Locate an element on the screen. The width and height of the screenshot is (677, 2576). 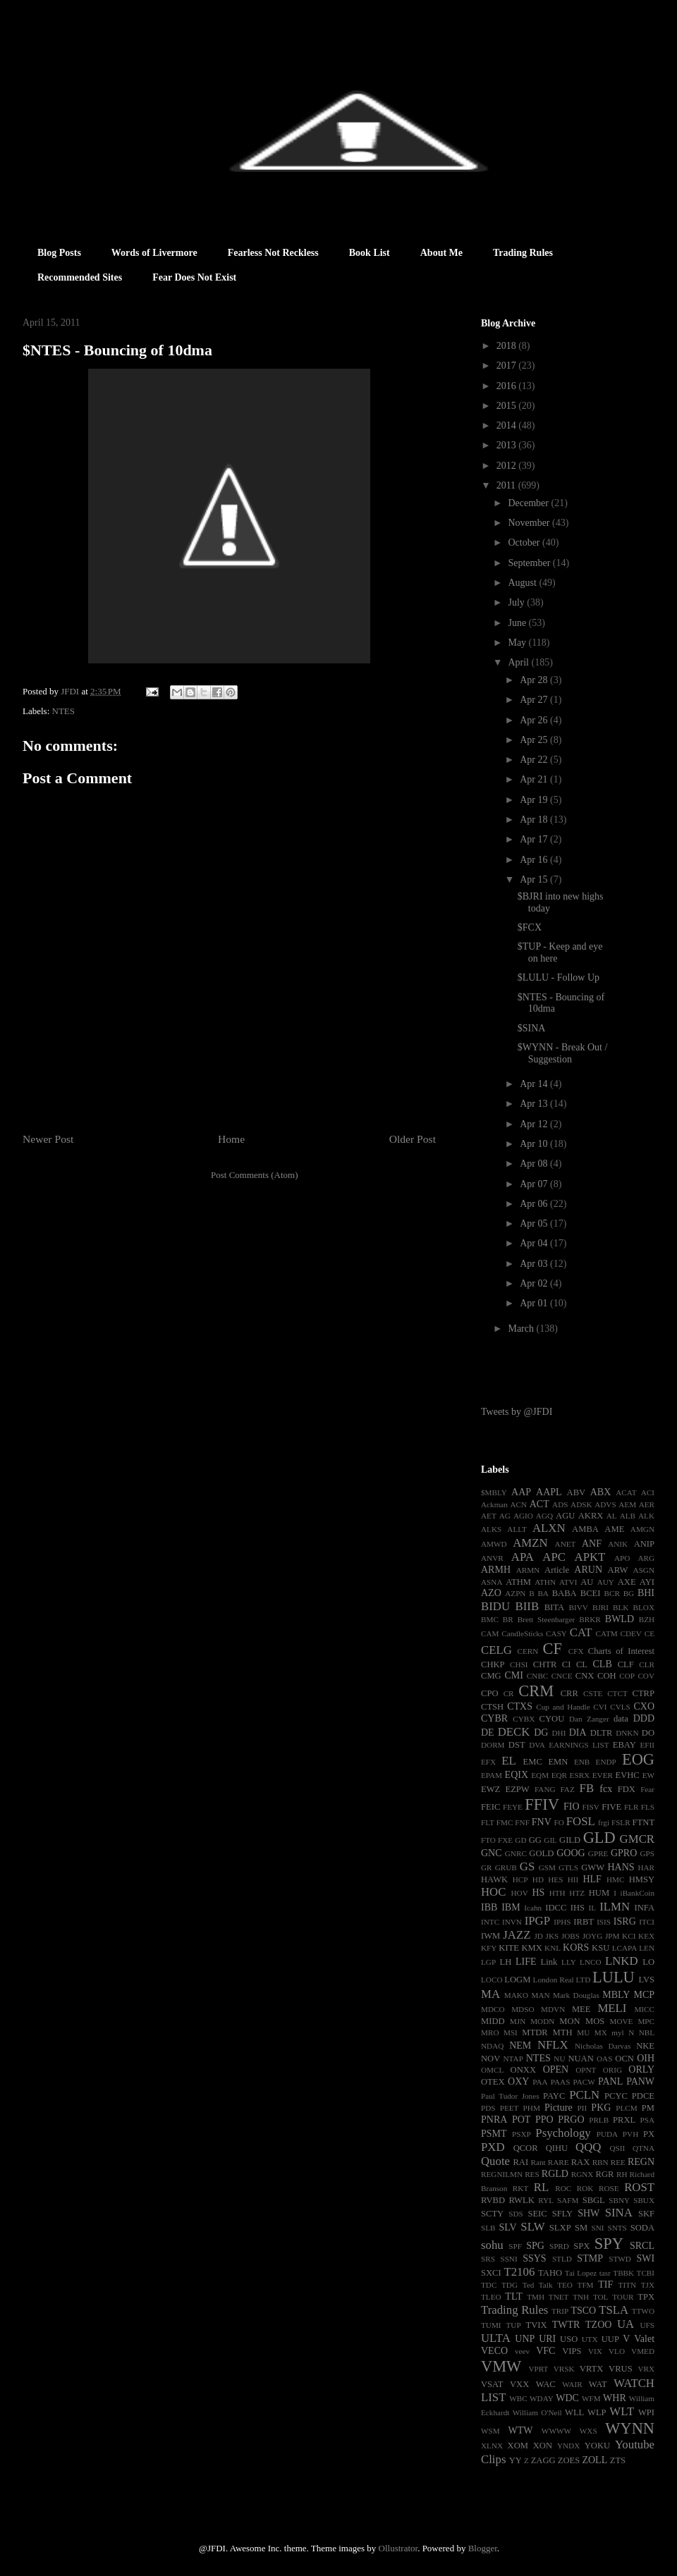
NUAN is located at coordinates (580, 2058).